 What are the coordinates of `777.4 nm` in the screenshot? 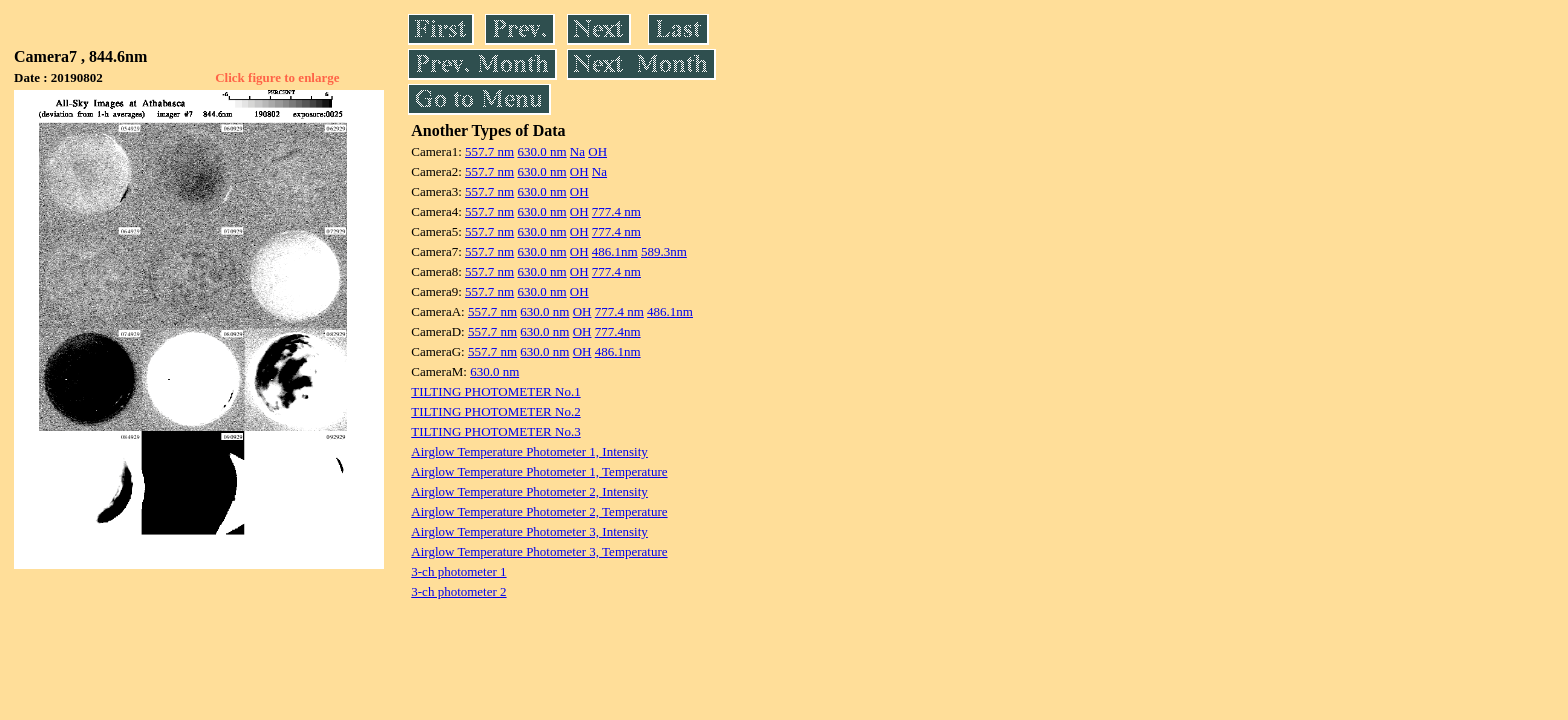 It's located at (616, 211).